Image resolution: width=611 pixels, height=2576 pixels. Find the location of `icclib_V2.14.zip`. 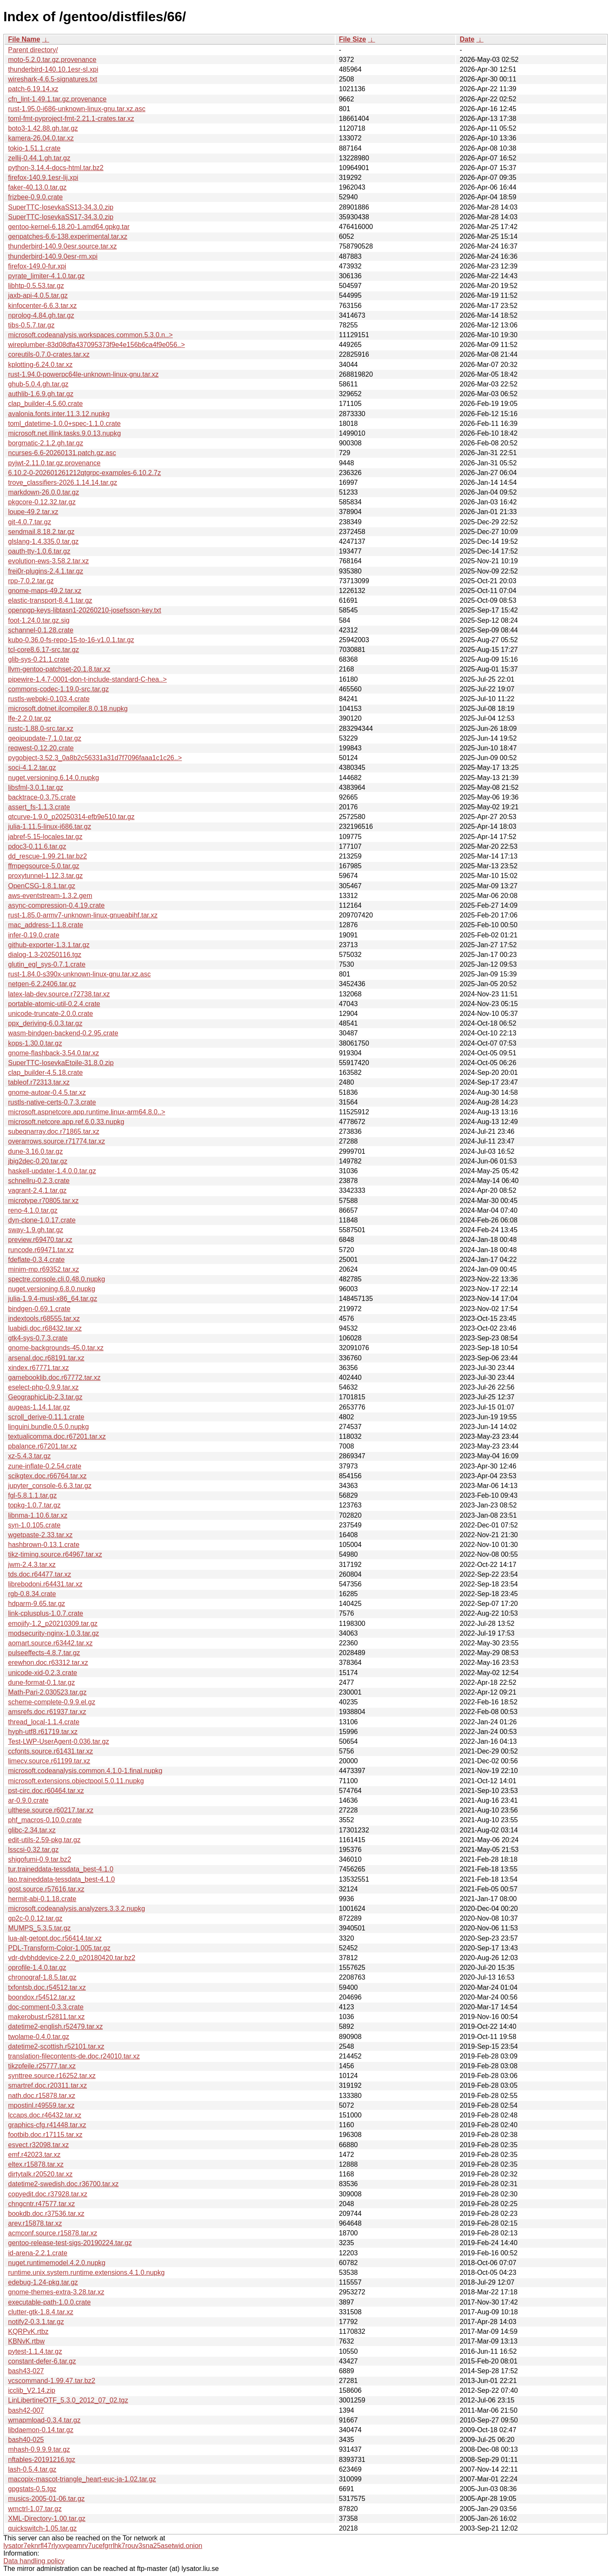

icclib_V2.14.zip is located at coordinates (31, 2390).